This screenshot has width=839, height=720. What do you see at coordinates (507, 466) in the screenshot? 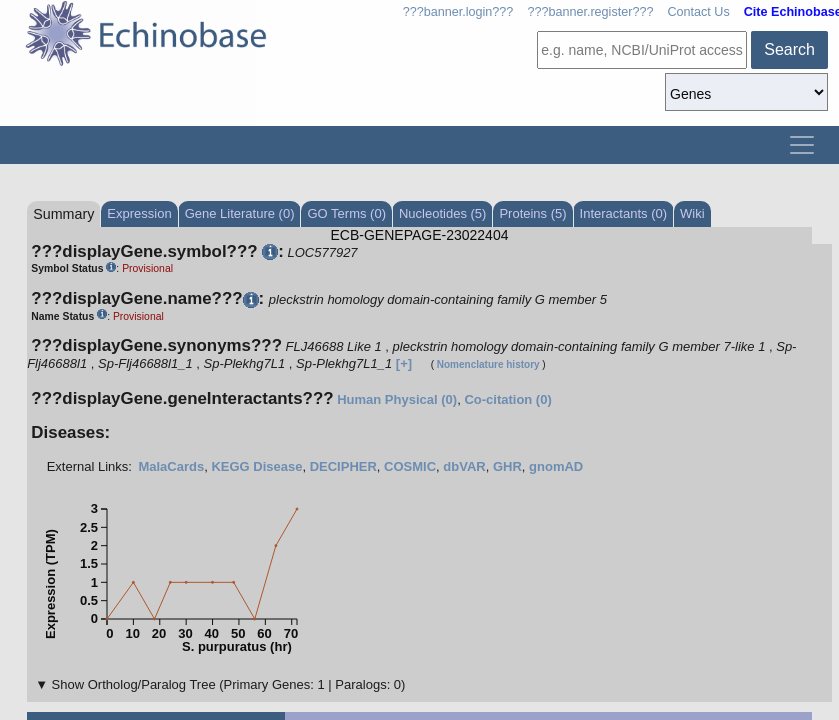
I see `GHR` at bounding box center [507, 466].